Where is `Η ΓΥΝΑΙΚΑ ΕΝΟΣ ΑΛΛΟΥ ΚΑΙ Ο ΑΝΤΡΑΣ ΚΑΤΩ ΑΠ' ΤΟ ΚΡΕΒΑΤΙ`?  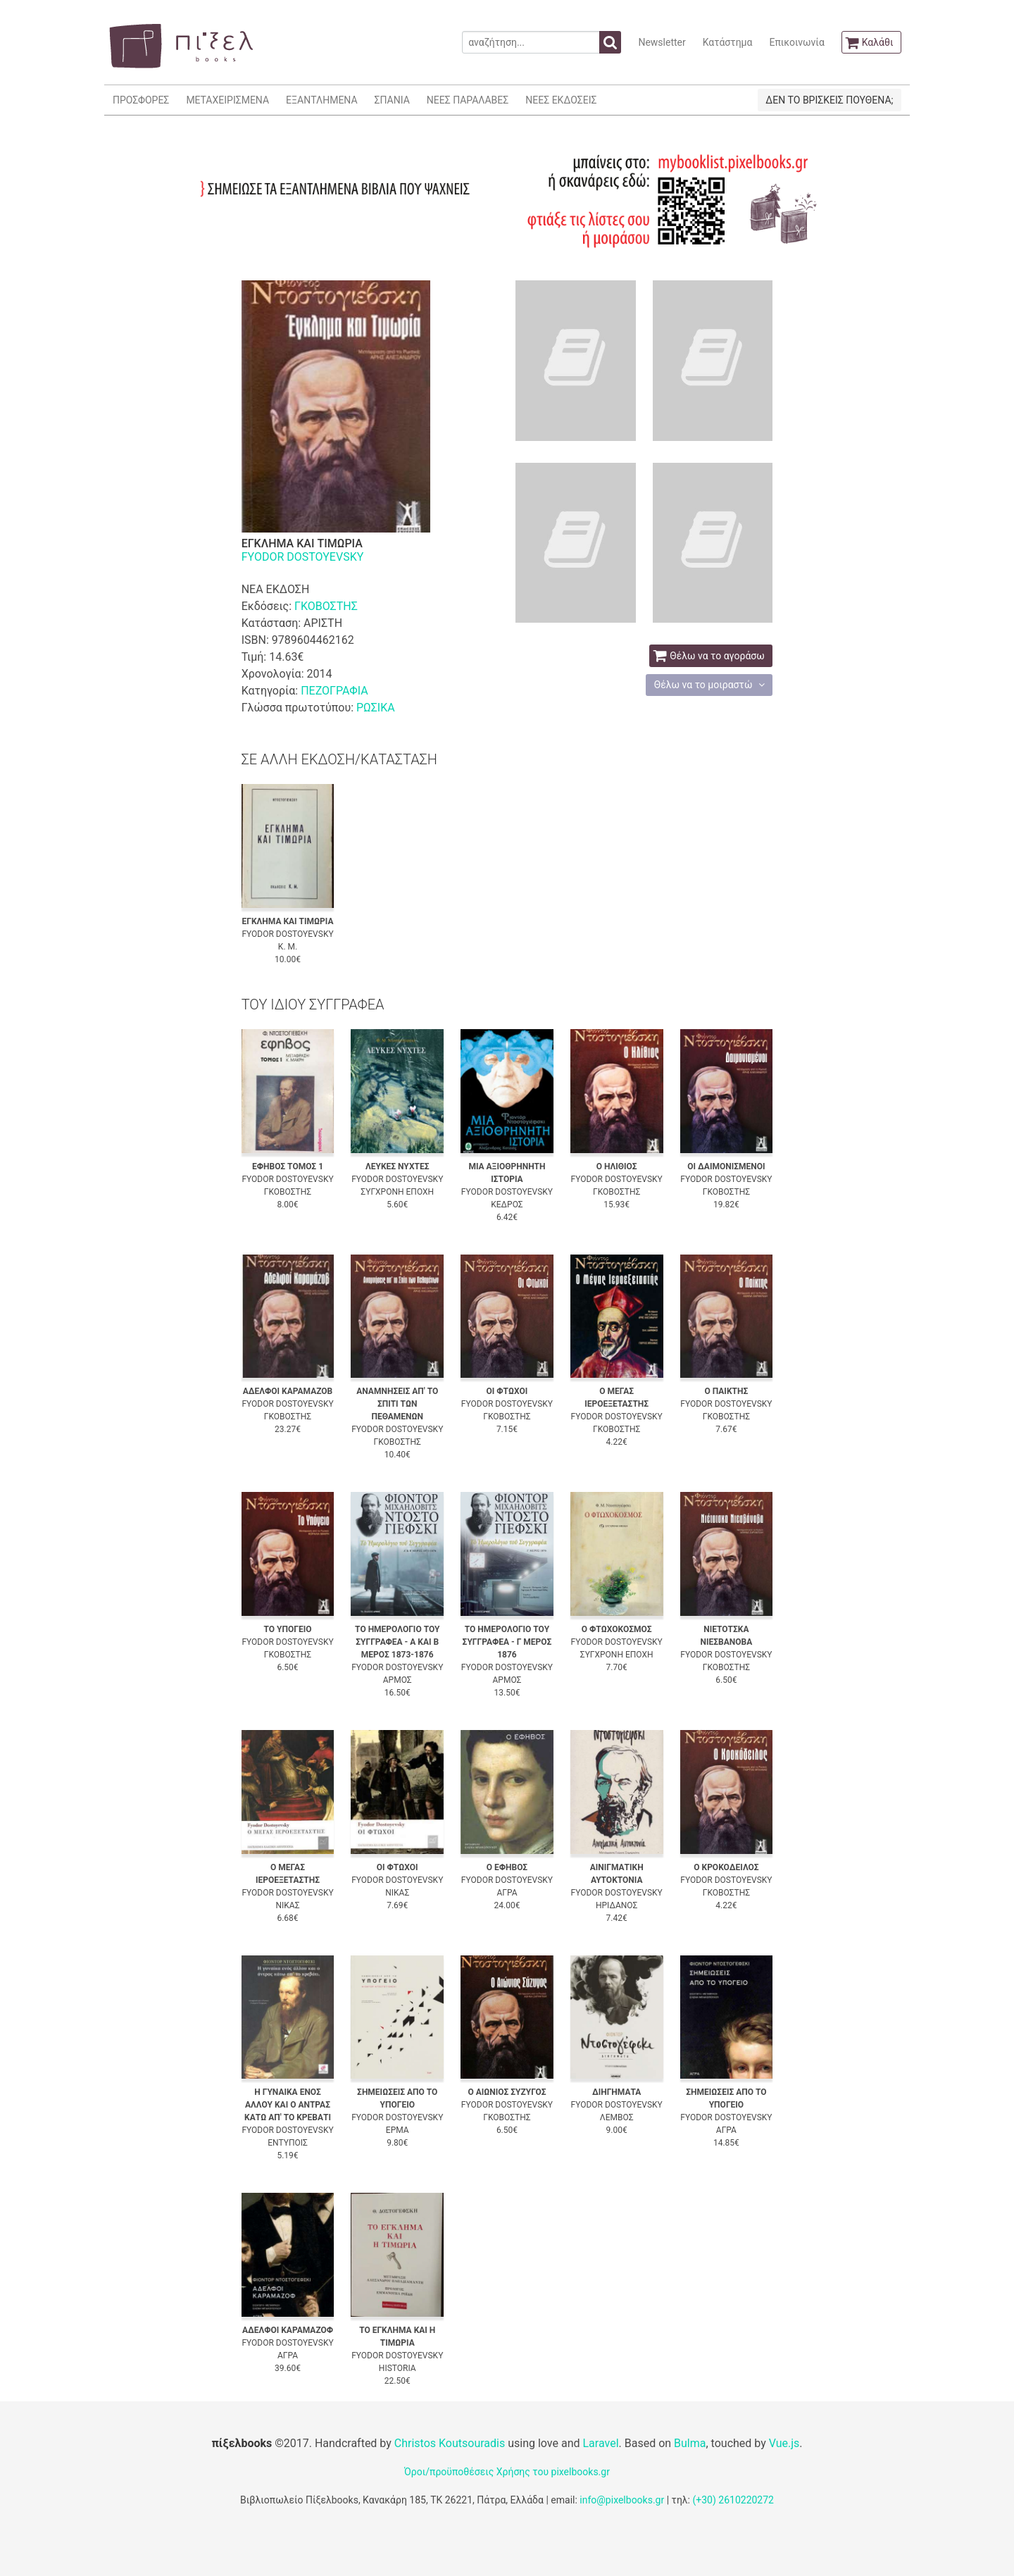
Η ΓΥΝΑΙΚΑ ΕΝΟΣ ΑΛΛΟΥ ΚΑΙ Ο ΑΝΤΡΑΣ ΚΑΤΩ ΑΠ' ΤΟ ΚΡΕΒΑΤΙ is located at coordinates (287, 2104).